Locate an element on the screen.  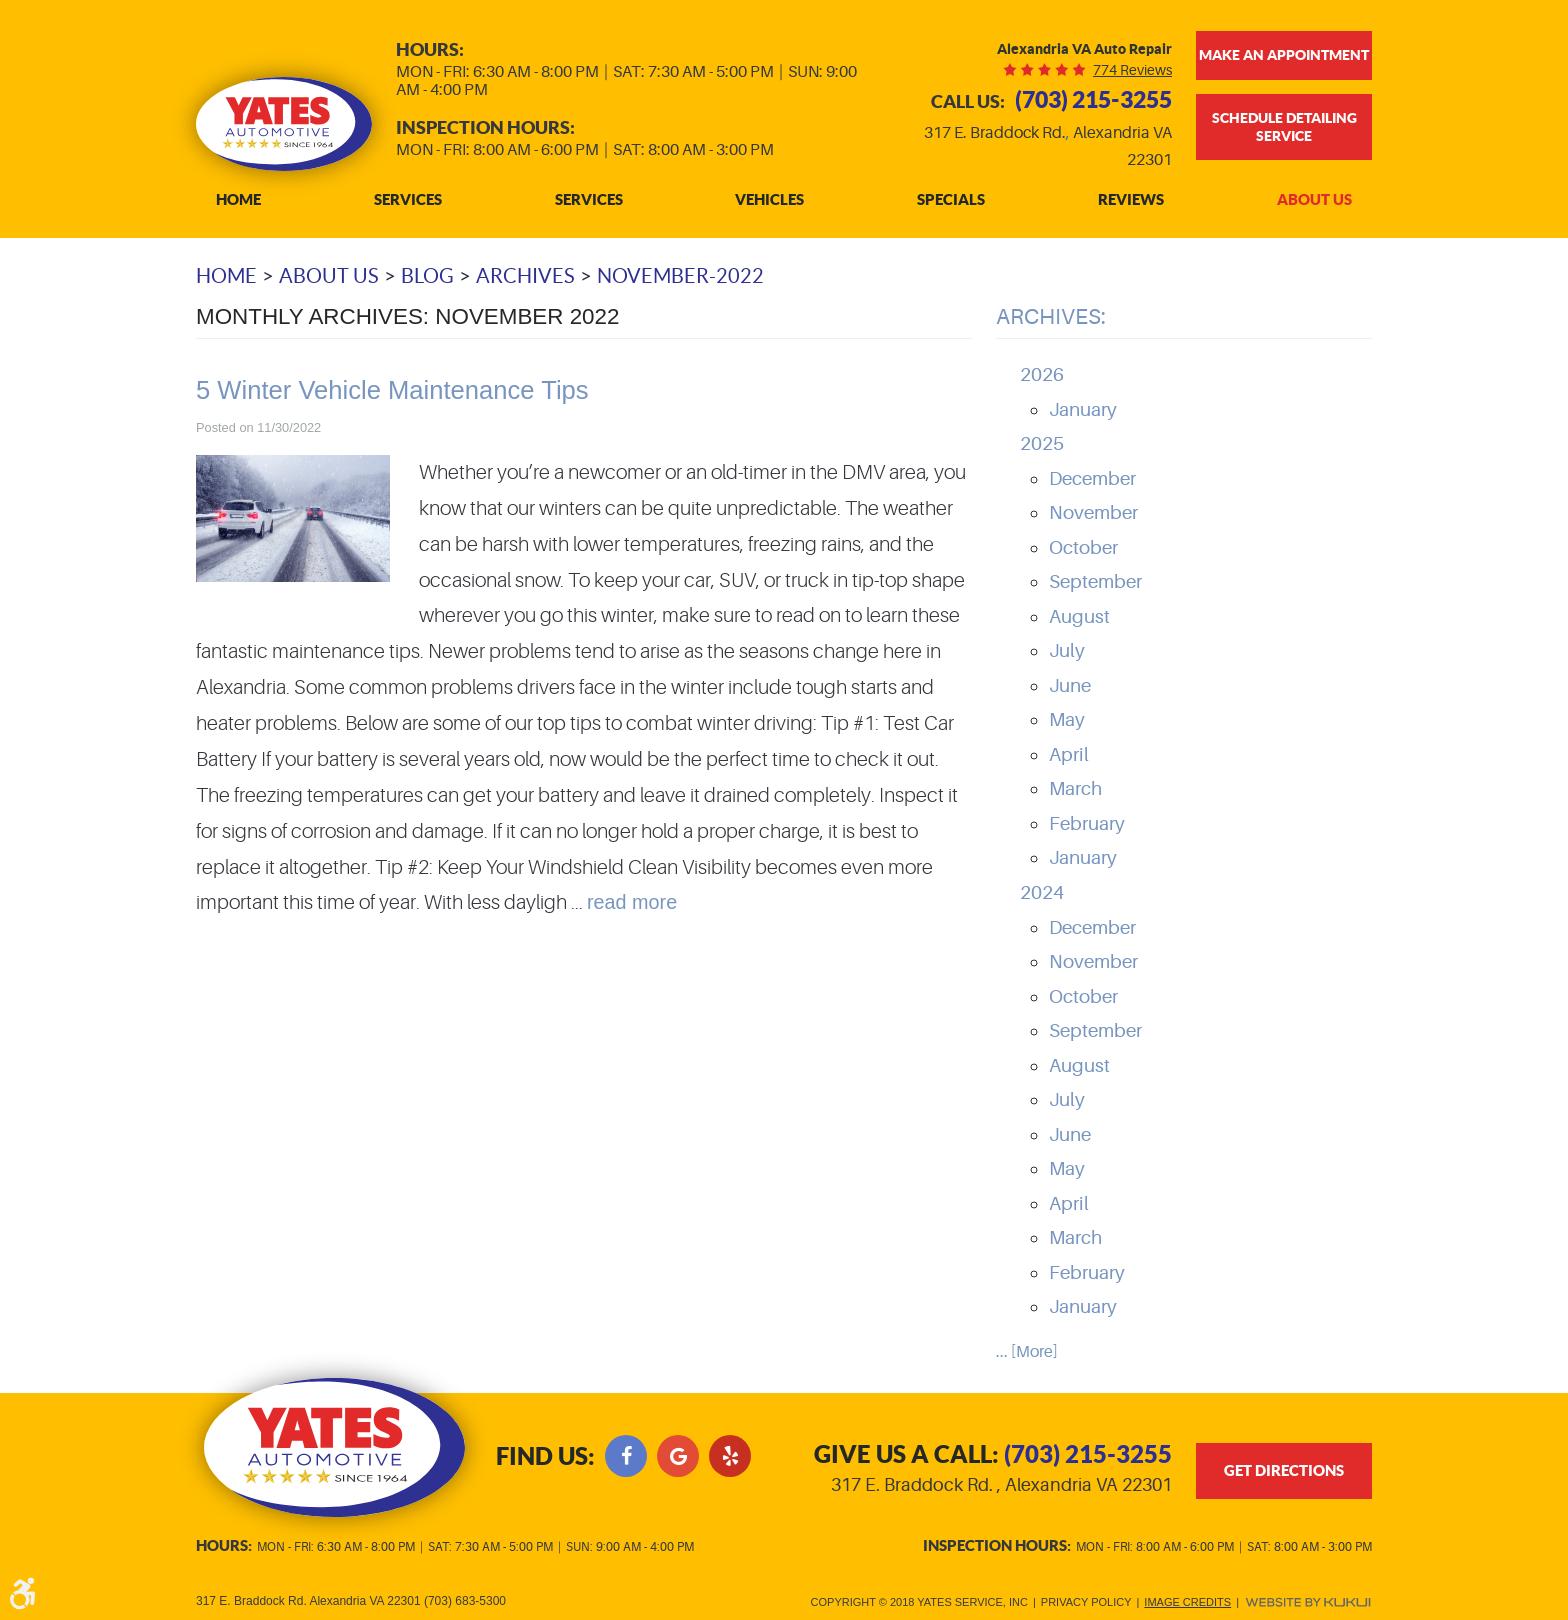
Home is located at coordinates (238, 200).